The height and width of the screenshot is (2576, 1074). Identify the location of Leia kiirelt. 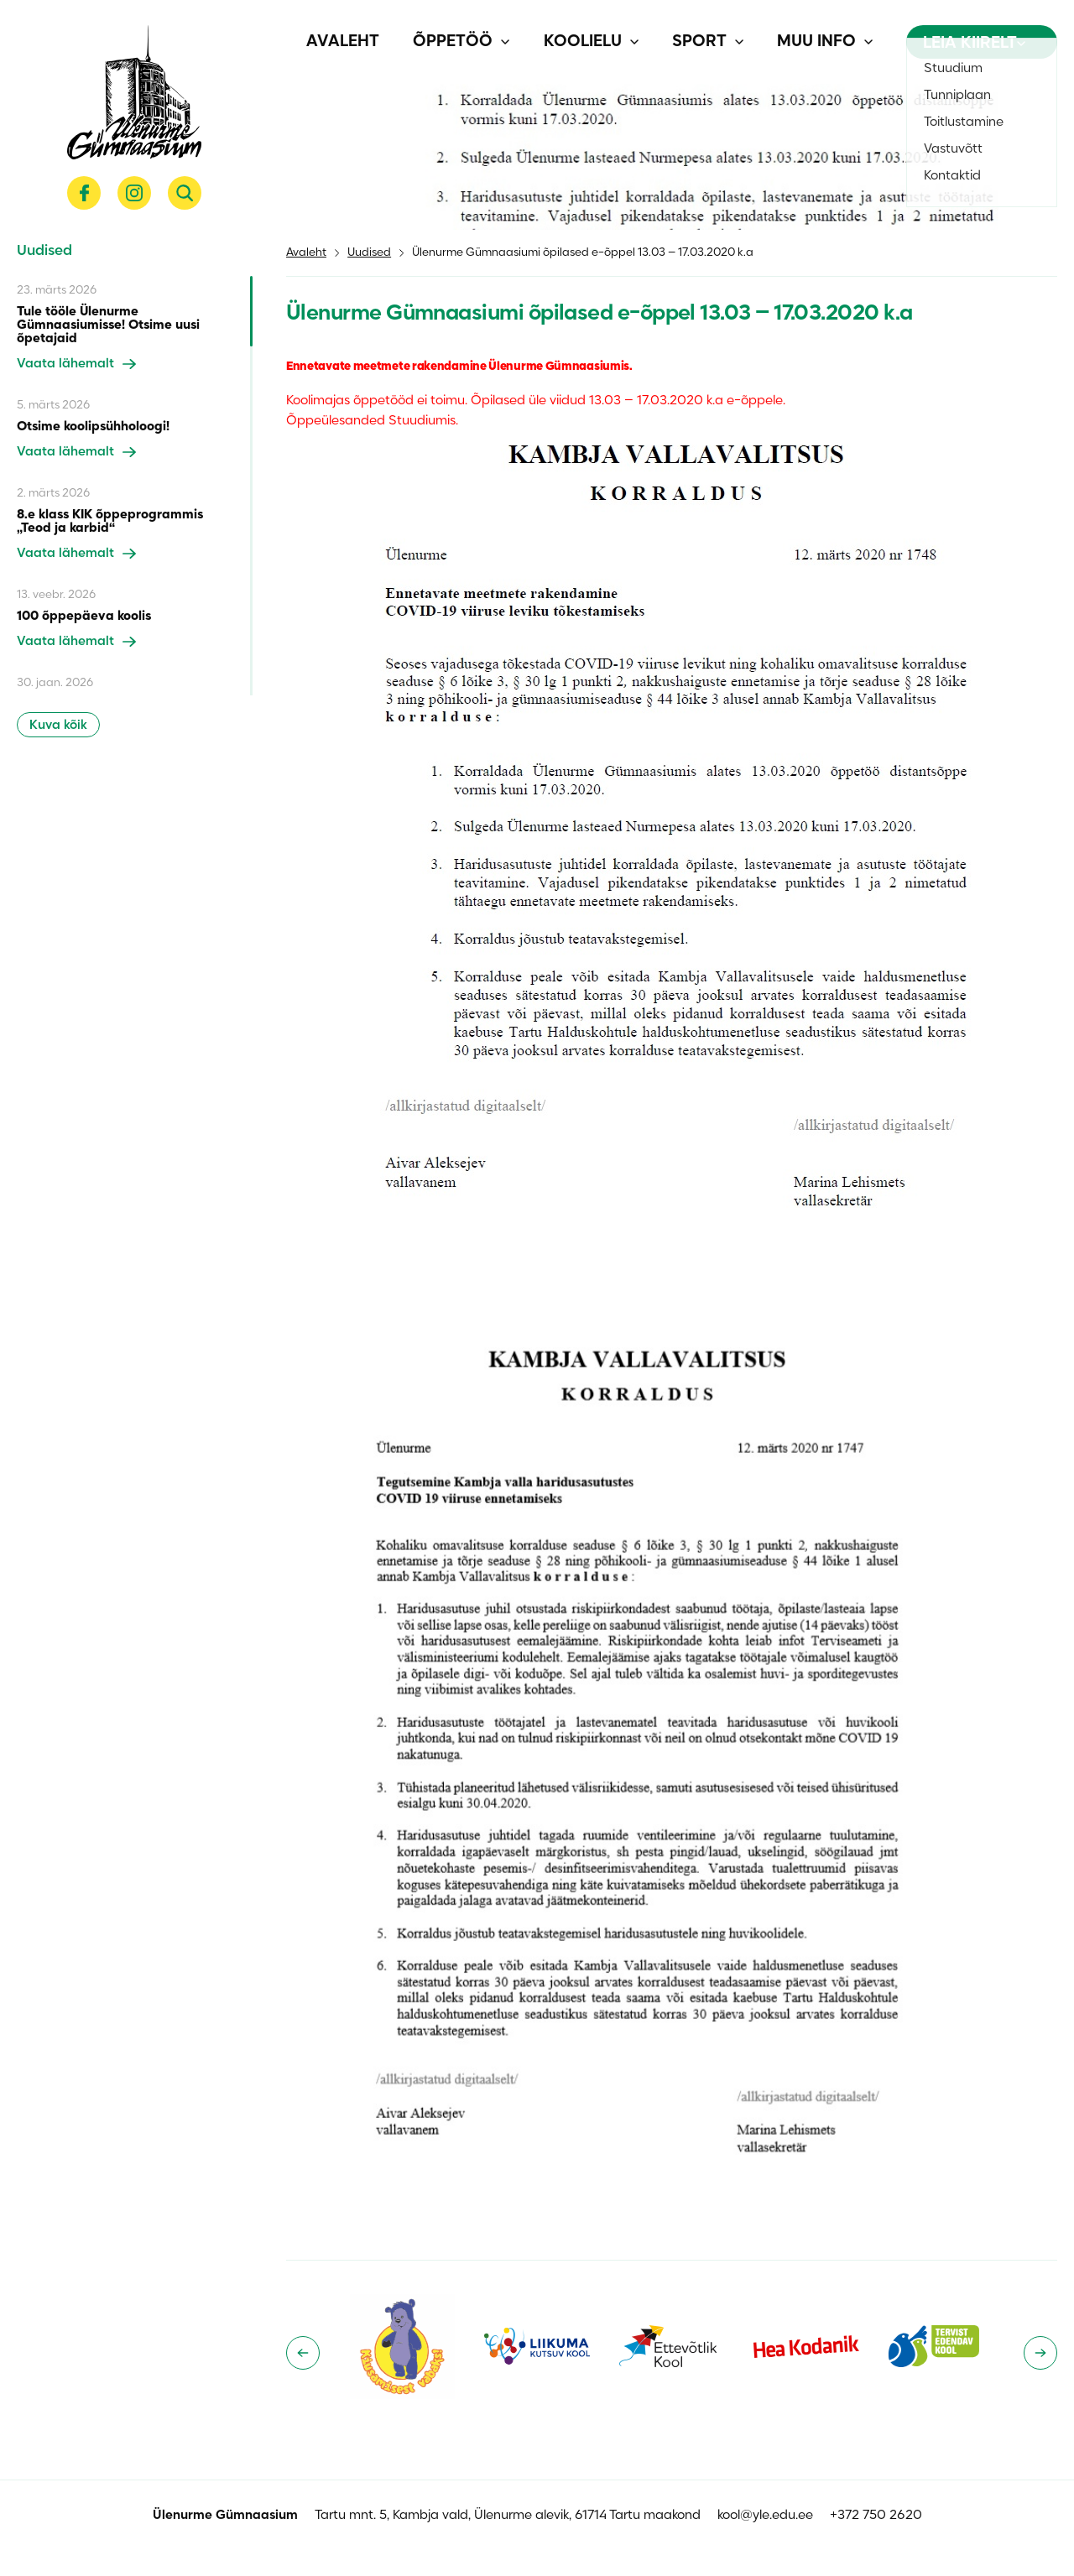
(974, 43).